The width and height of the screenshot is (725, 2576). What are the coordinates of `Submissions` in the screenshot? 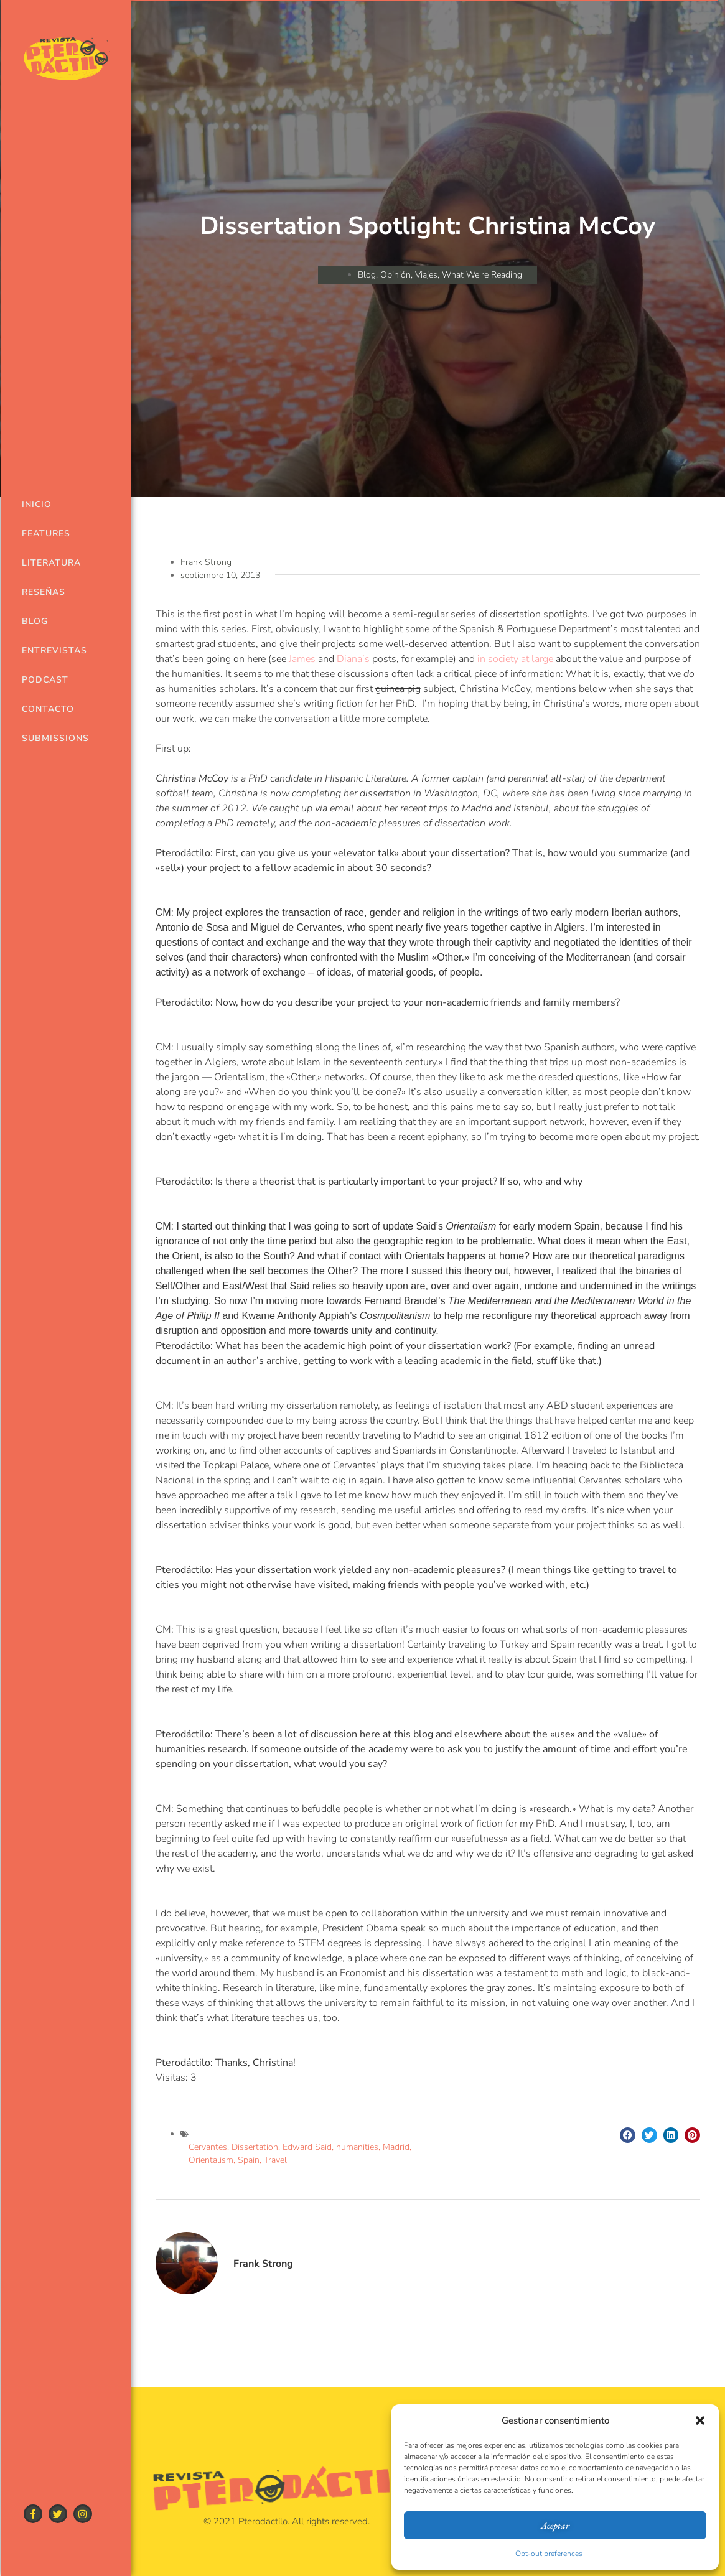 It's located at (47, 738).